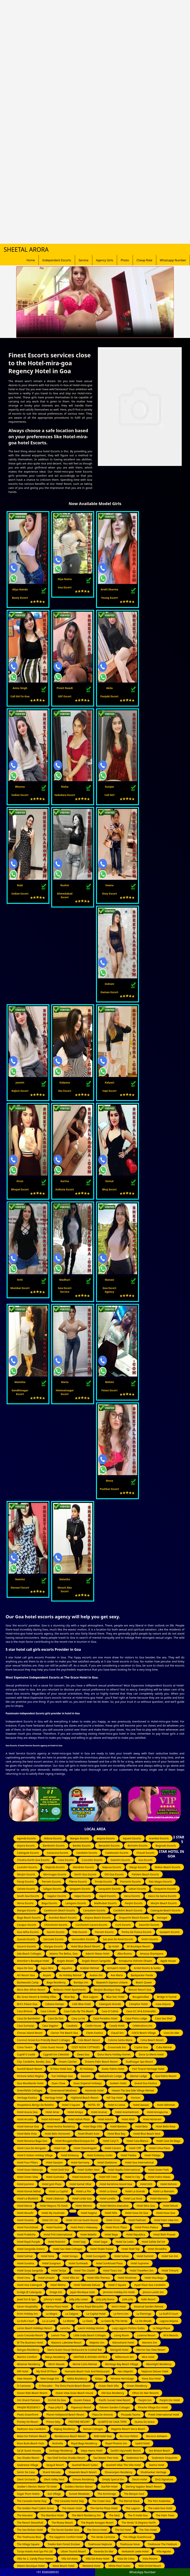  I want to click on adityapur Escorts, so click(105, 2435).